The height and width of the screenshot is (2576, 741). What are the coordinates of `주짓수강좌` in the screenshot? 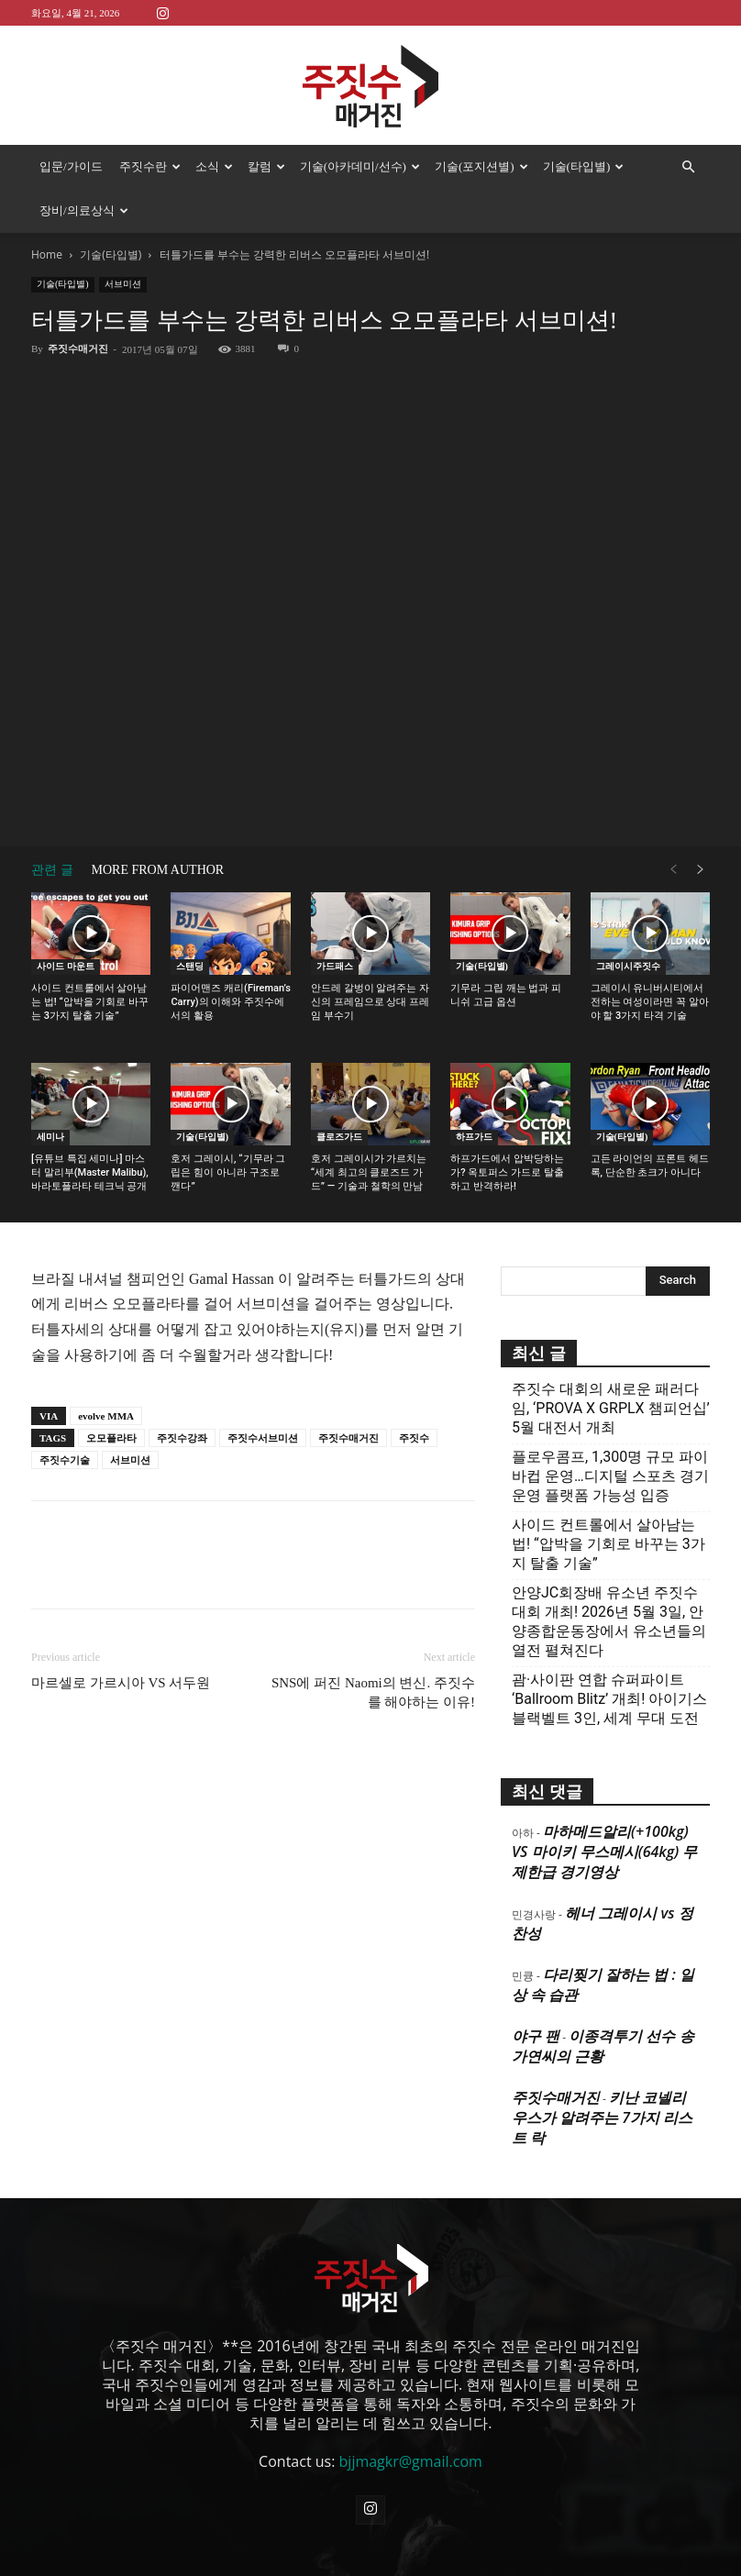 It's located at (182, 1437).